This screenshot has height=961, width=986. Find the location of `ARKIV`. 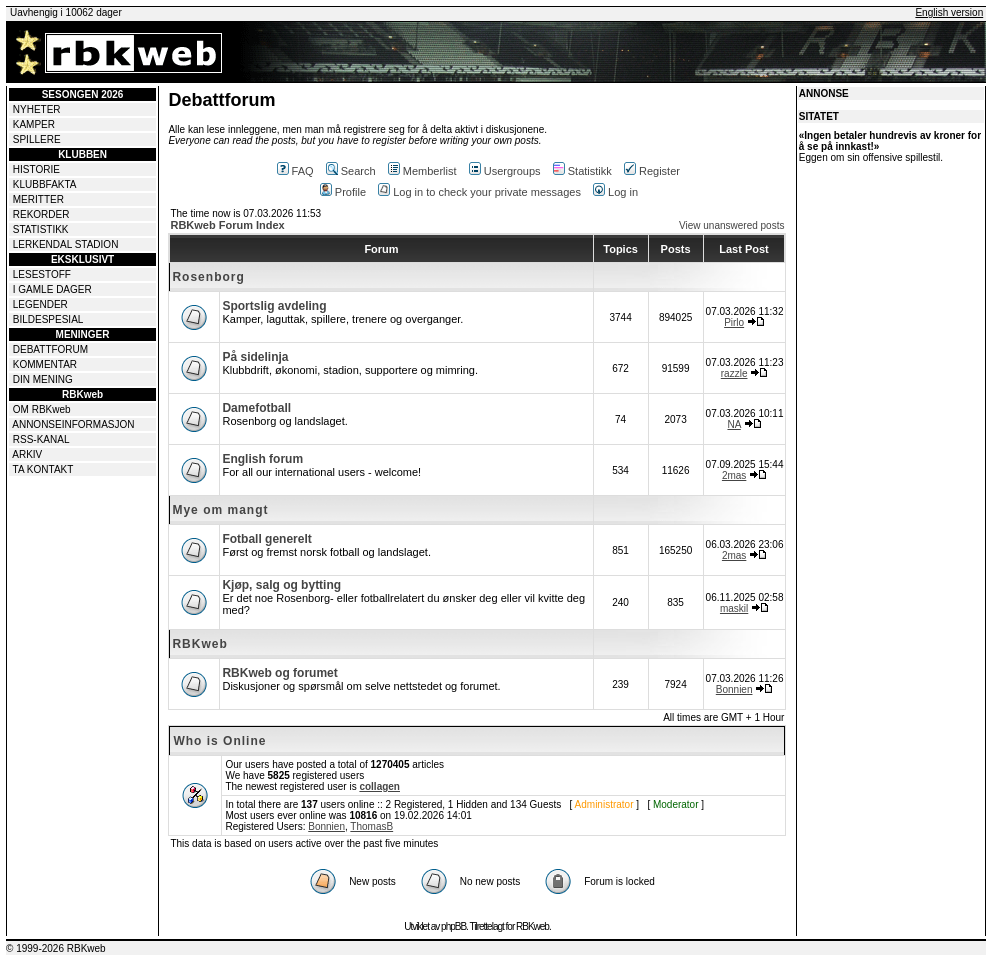

ARKIV is located at coordinates (27, 454).